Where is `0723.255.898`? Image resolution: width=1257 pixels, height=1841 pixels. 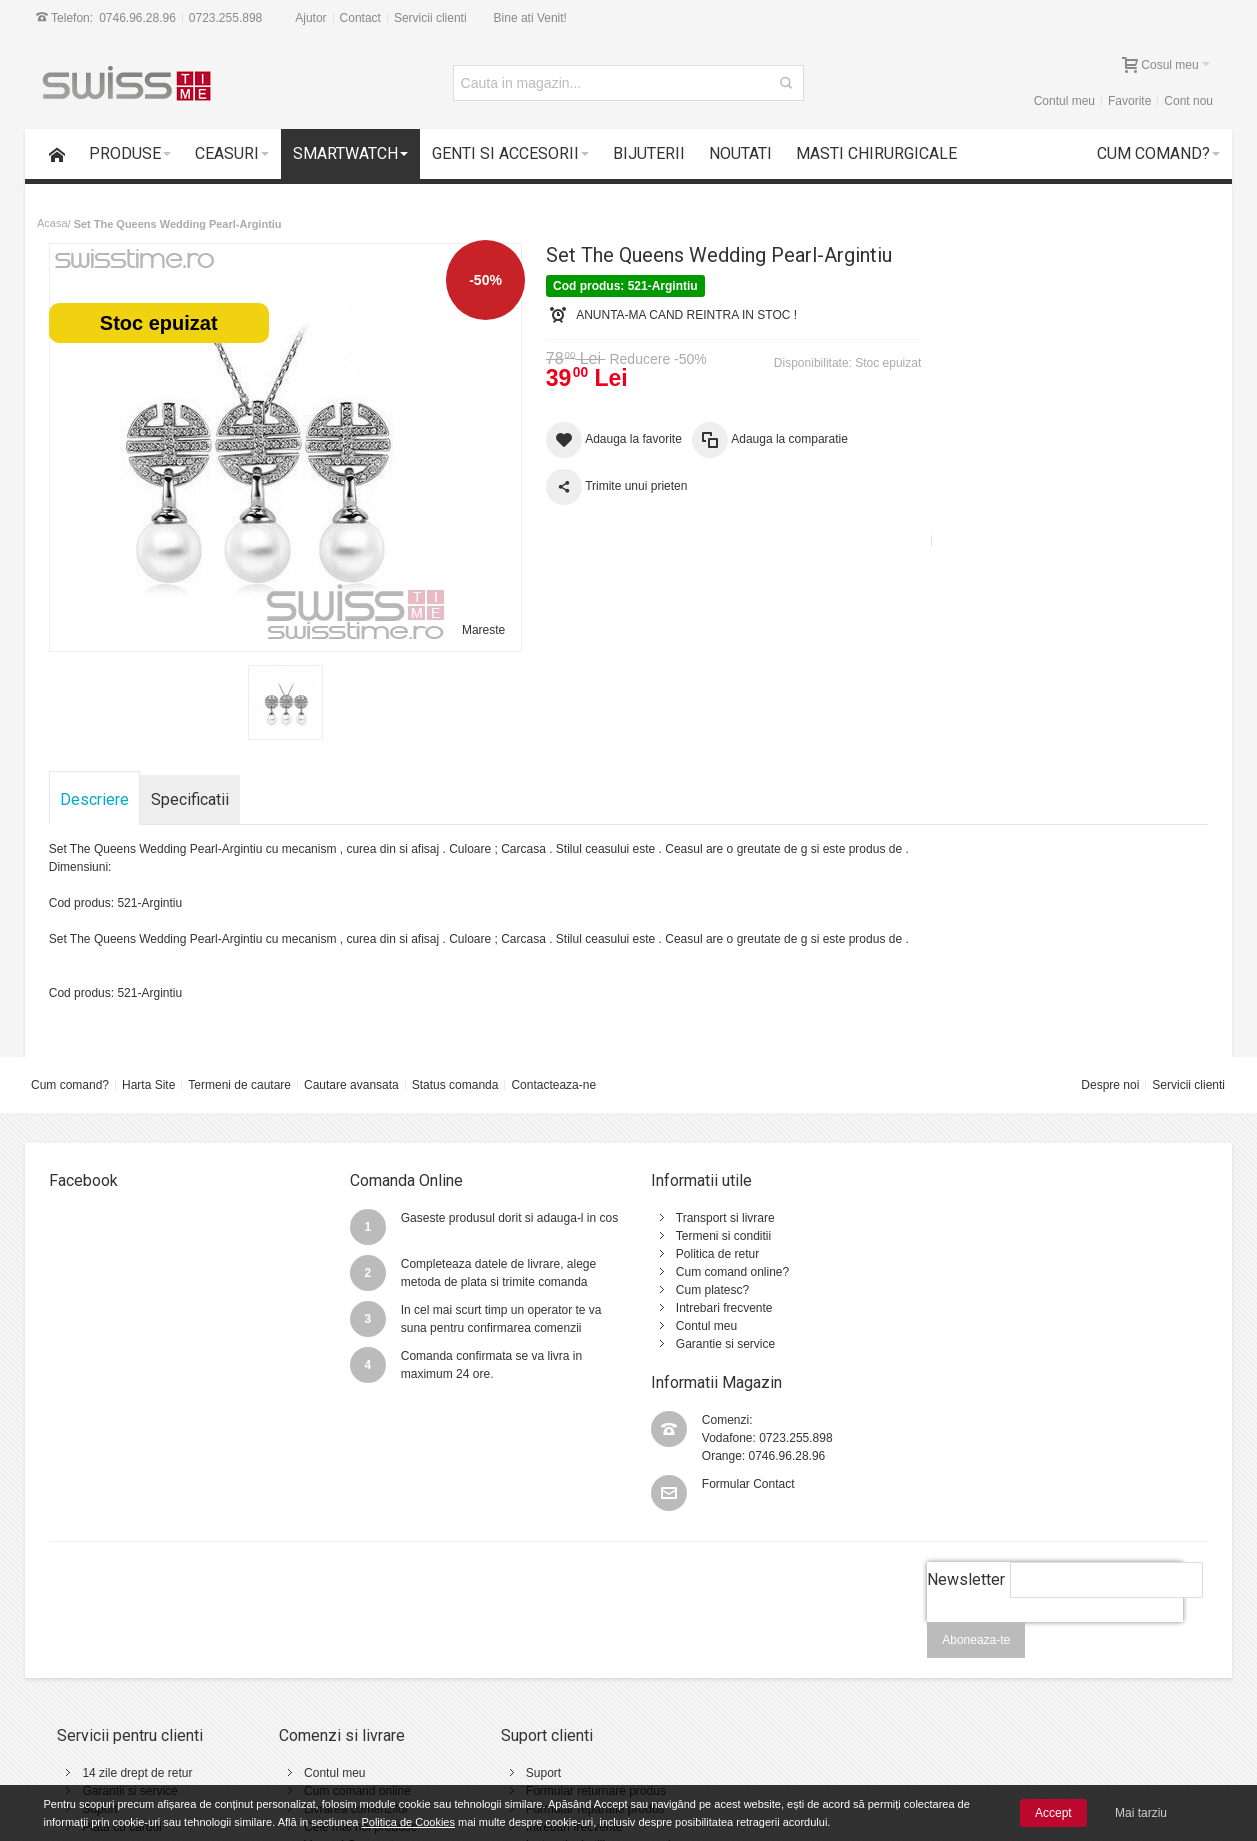
0723.255.898 is located at coordinates (225, 18).